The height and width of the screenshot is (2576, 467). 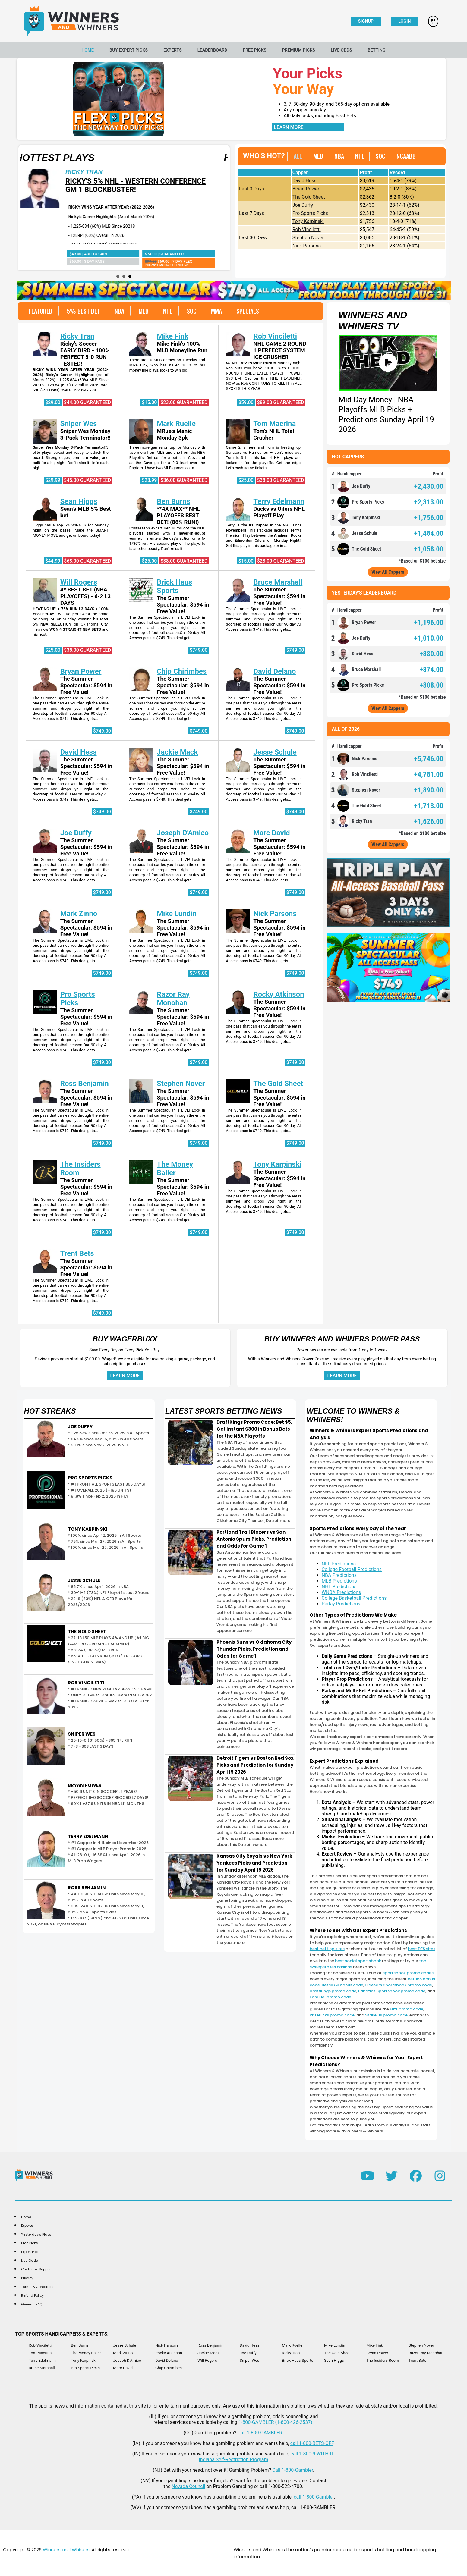 I want to click on David Hess, so click(x=304, y=181).